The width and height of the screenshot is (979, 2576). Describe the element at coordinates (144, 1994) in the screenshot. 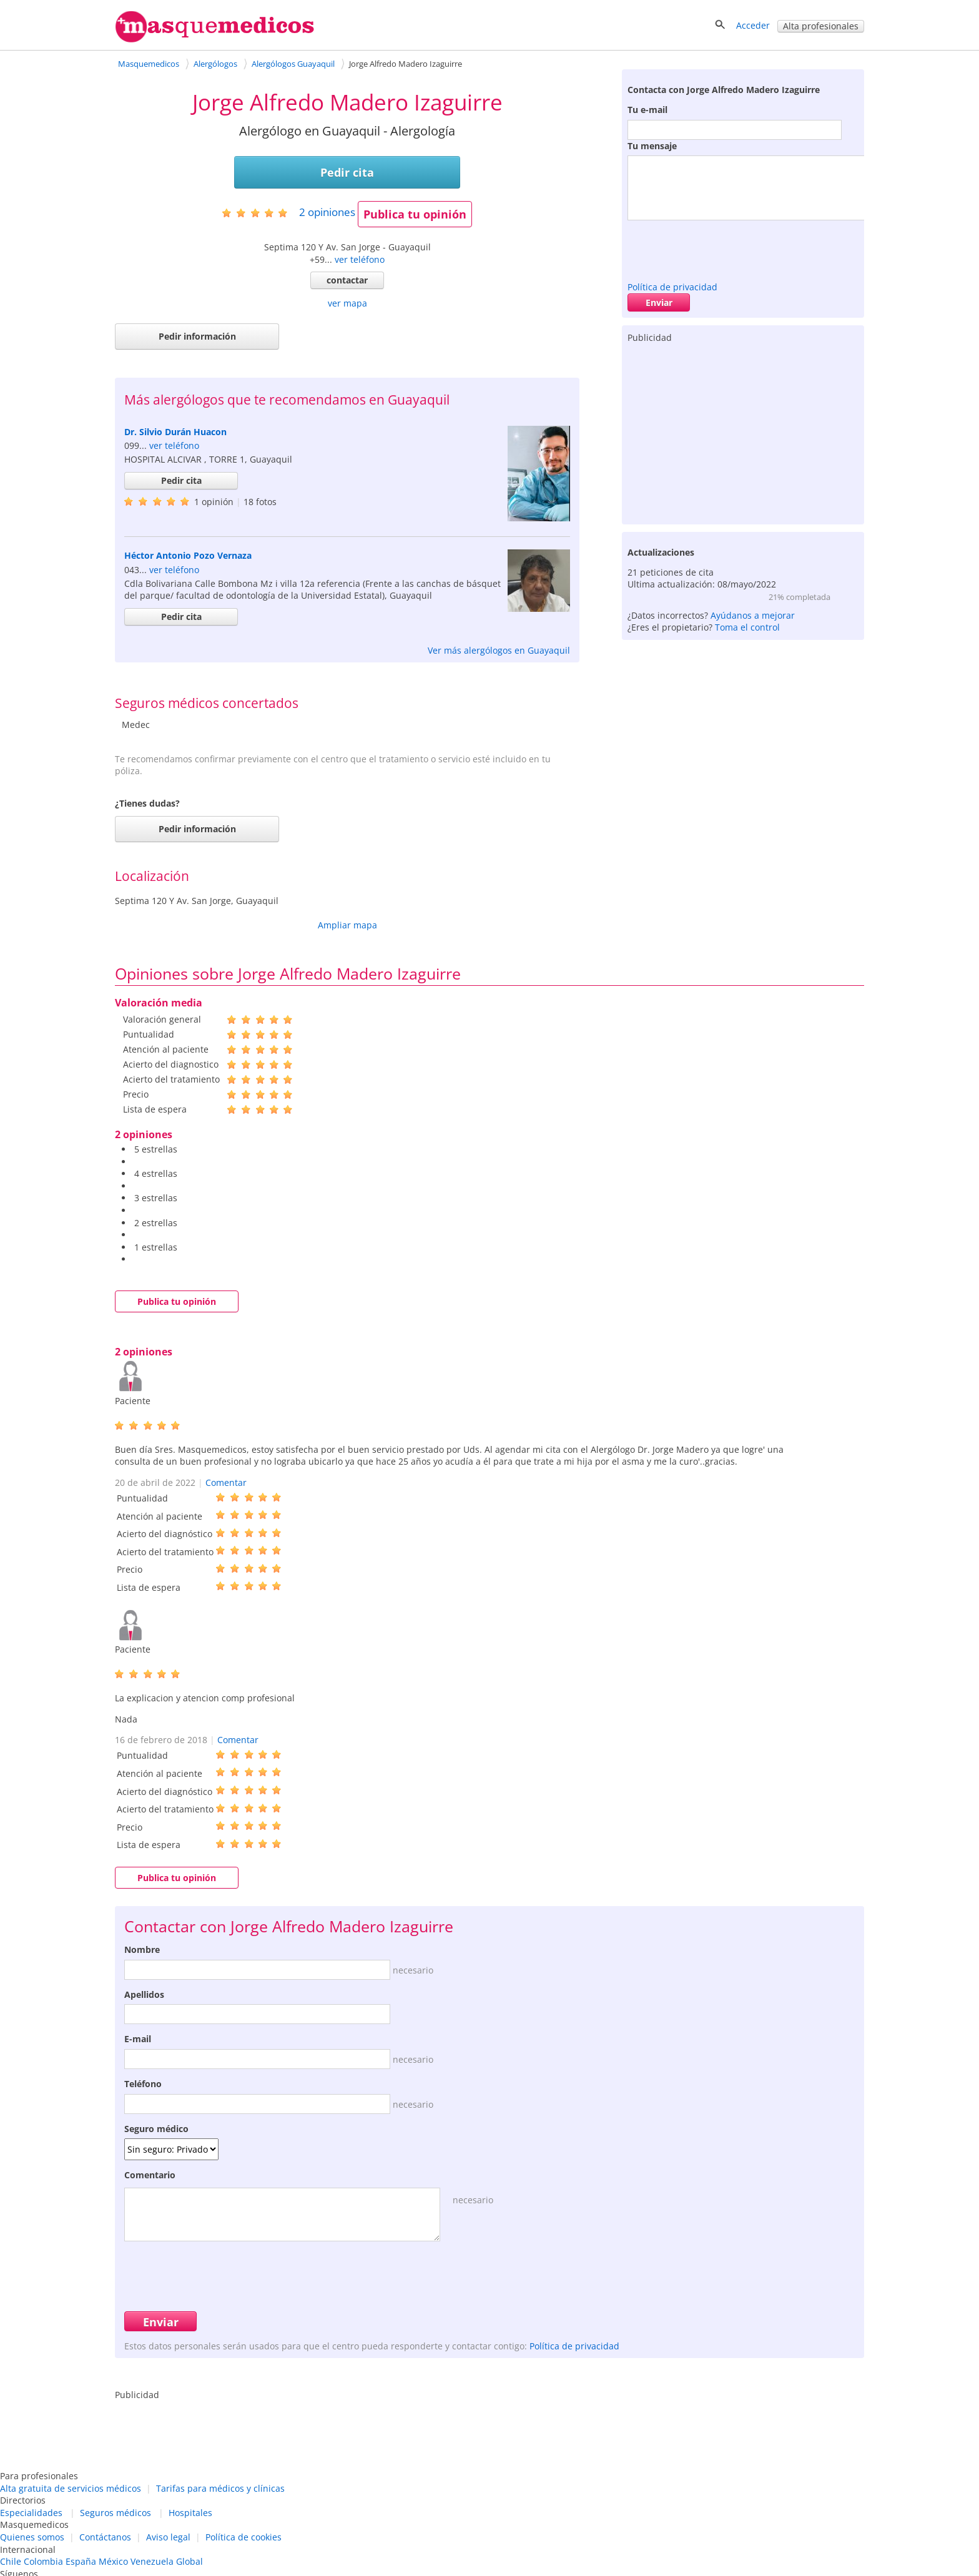

I see `Apellidos` at that location.